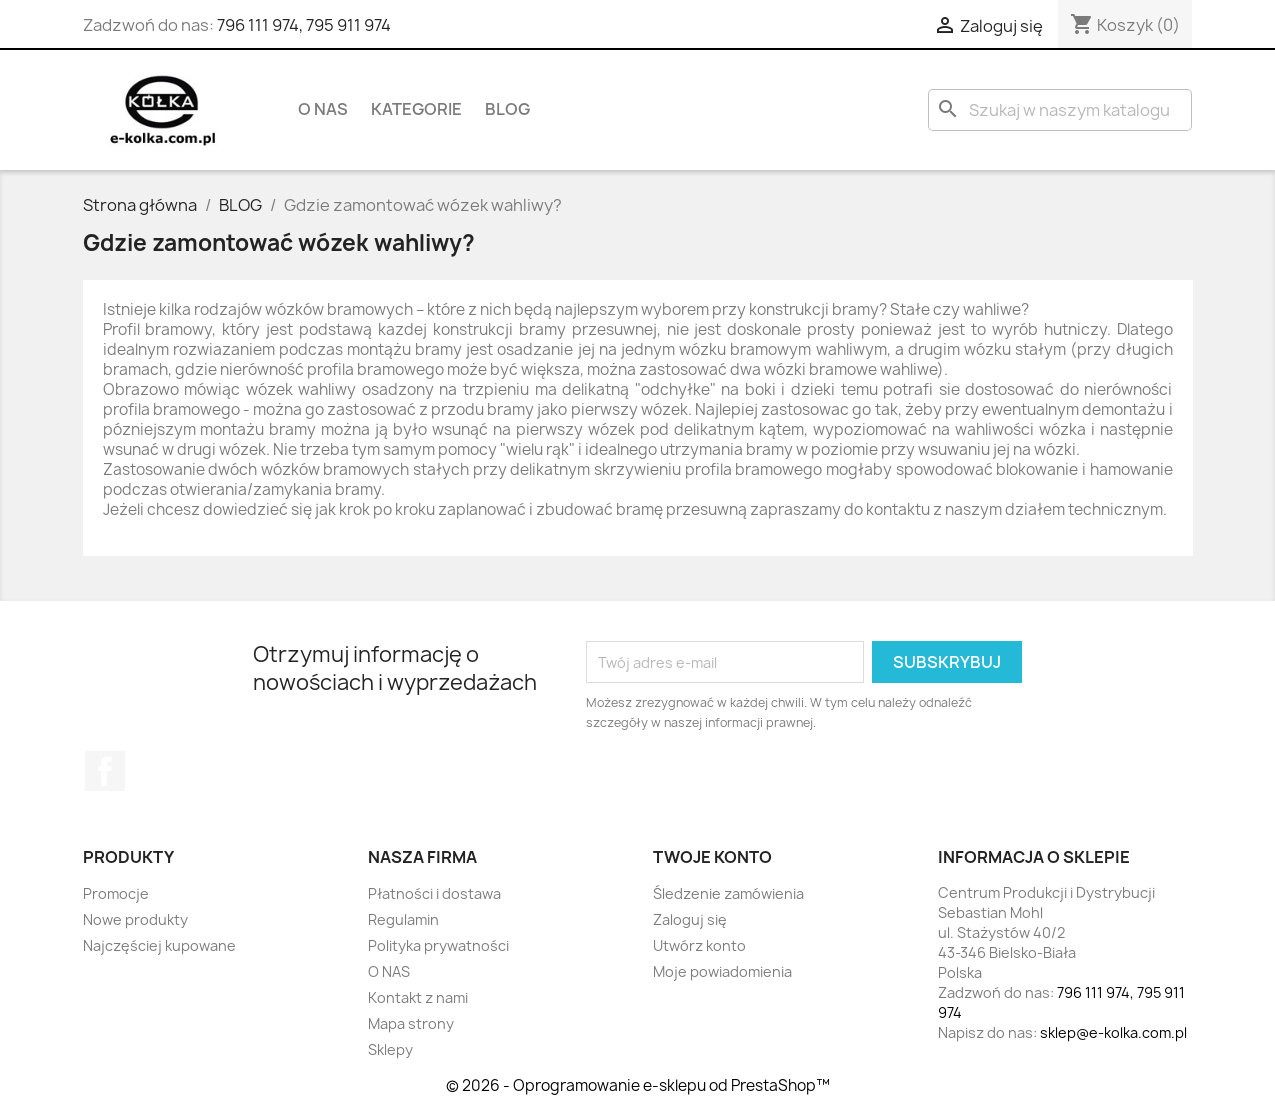  I want to click on Moje powiadomienia, so click(722, 971).